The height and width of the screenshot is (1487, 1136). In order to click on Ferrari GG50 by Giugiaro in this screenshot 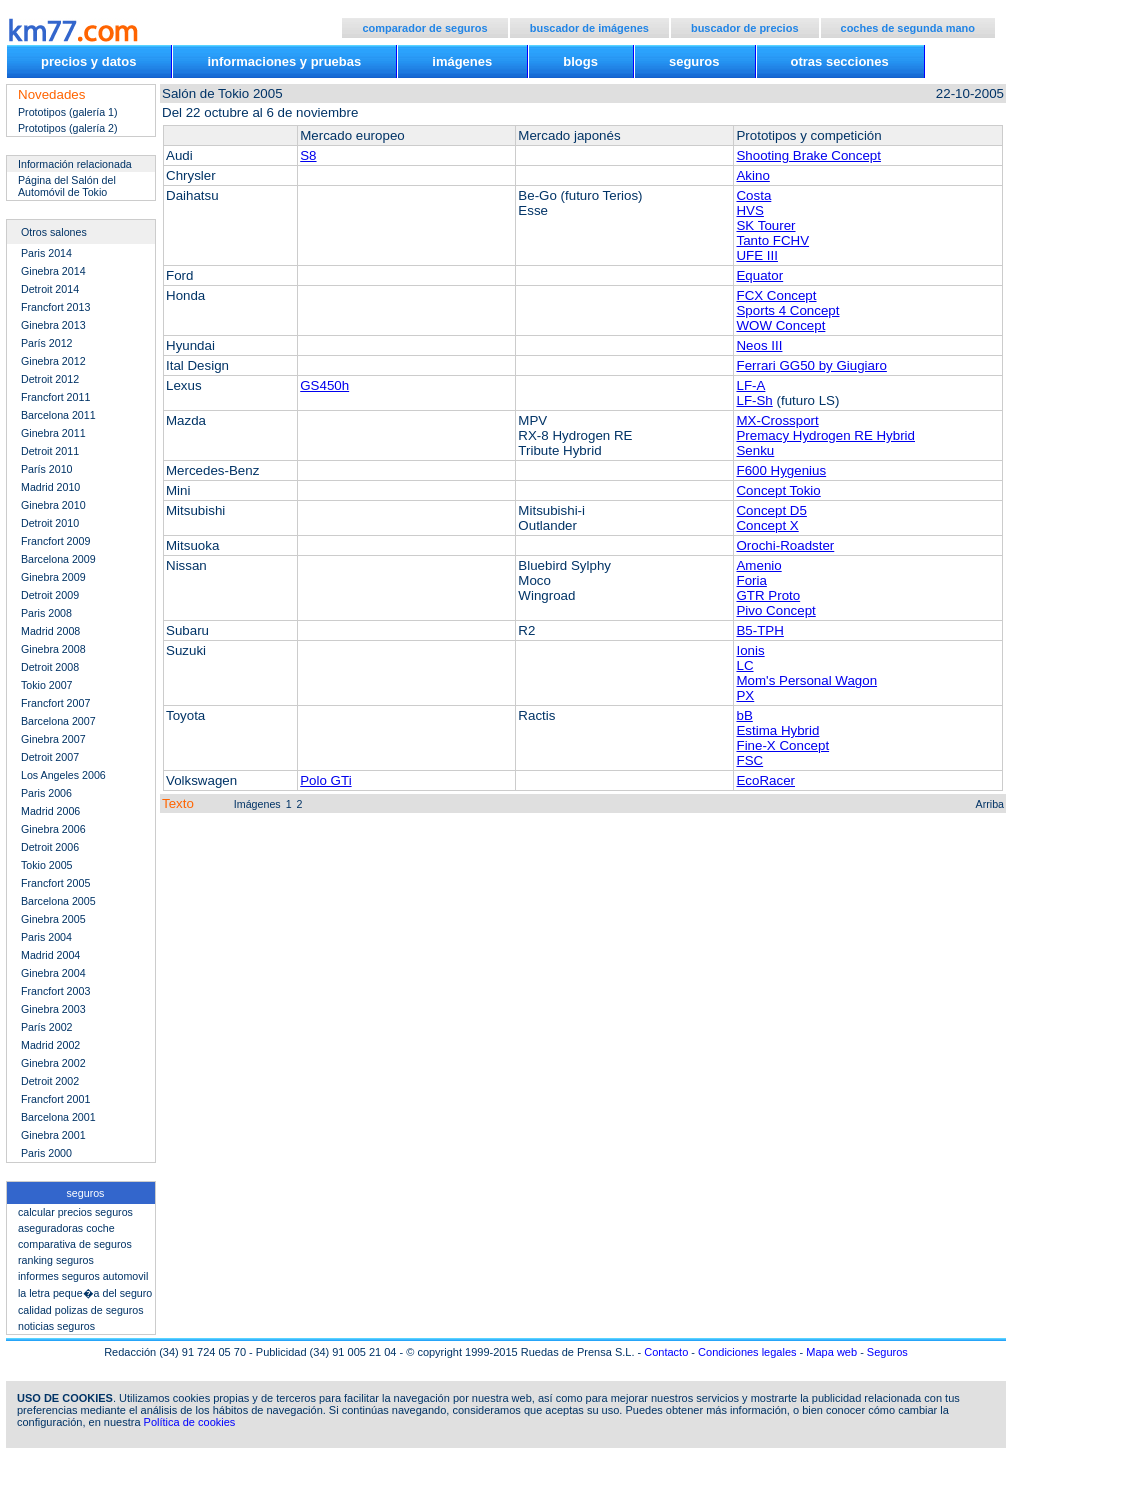, I will do `click(811, 365)`.